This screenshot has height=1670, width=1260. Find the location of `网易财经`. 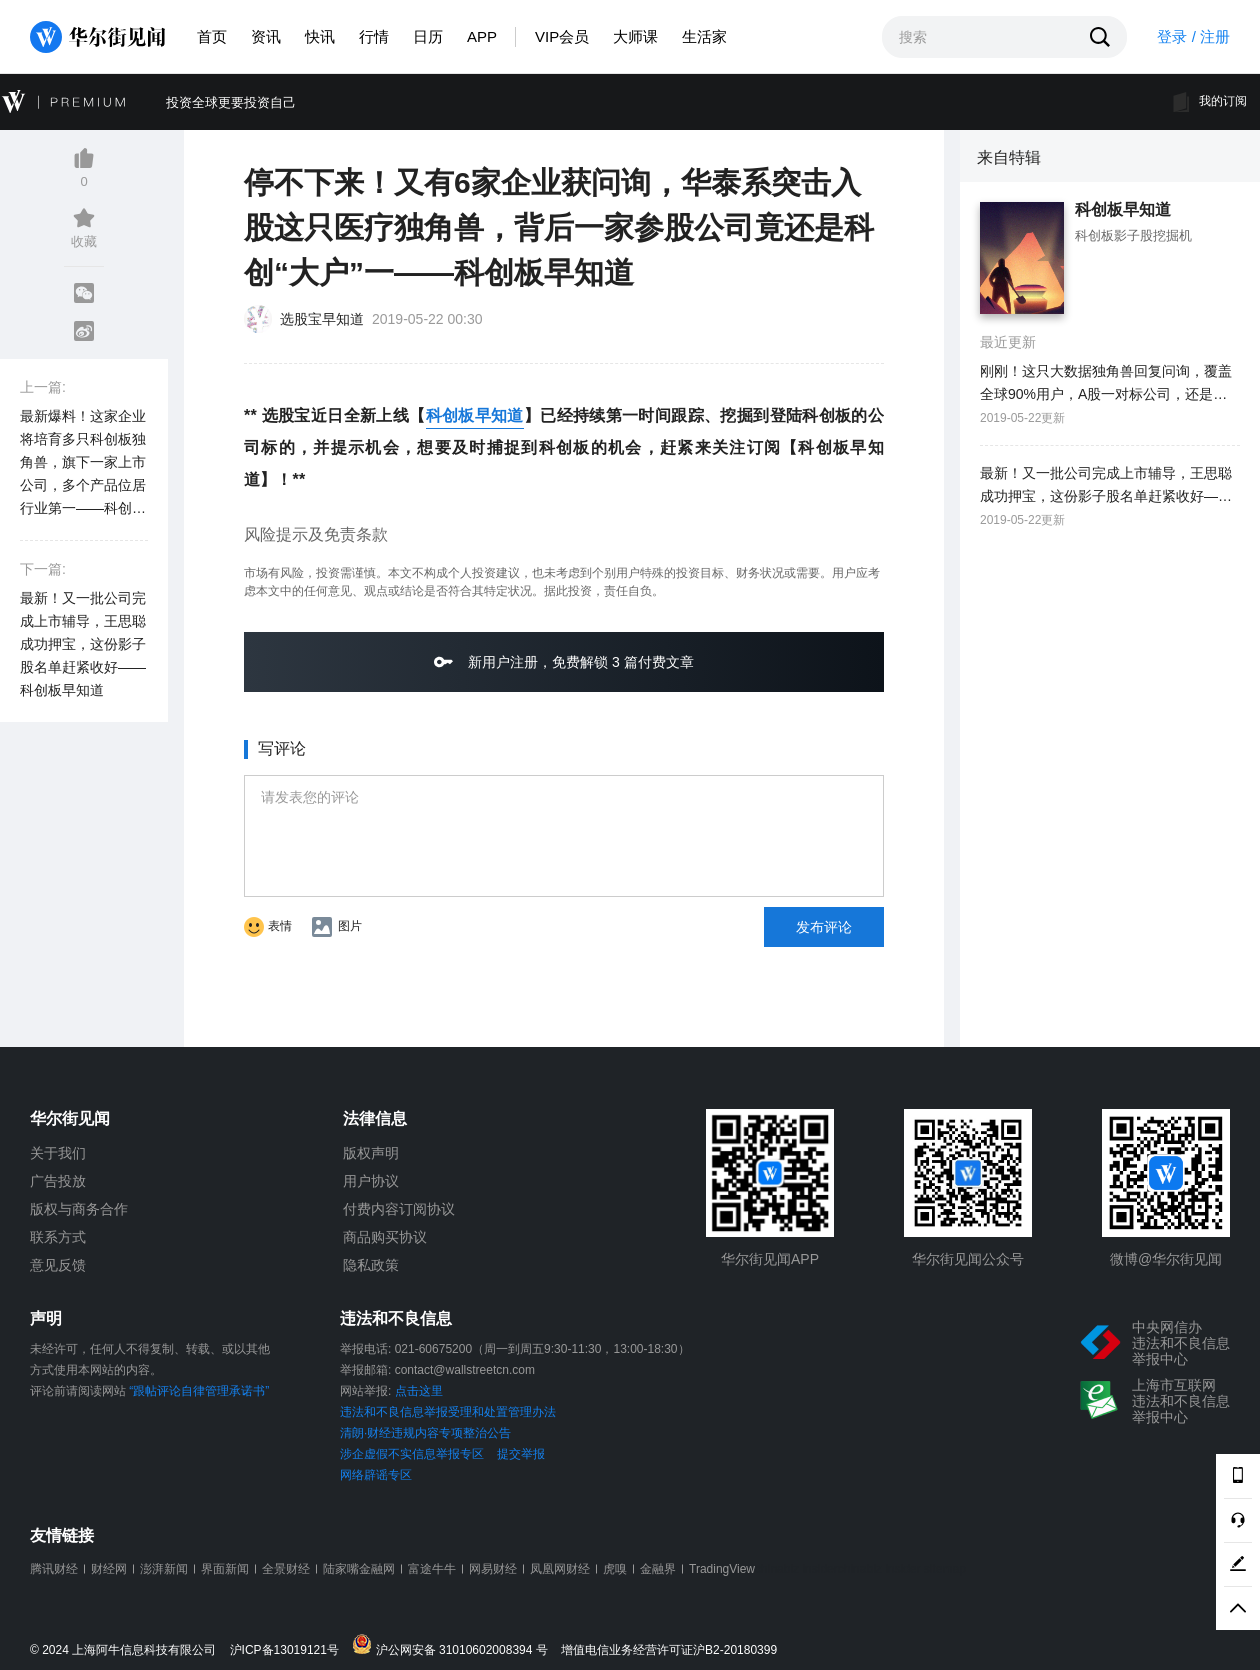

网易财经 is located at coordinates (493, 1569).